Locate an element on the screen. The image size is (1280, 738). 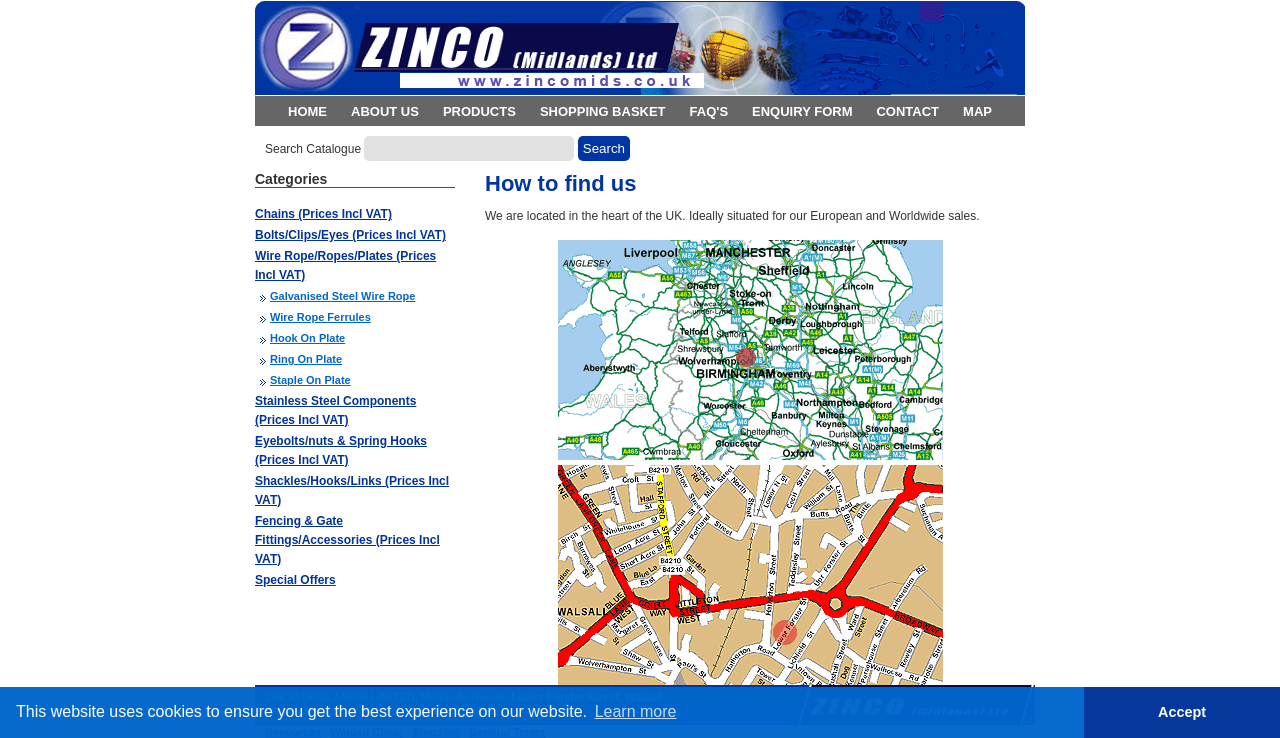
Learn more [button] is located at coordinates (636, 711).